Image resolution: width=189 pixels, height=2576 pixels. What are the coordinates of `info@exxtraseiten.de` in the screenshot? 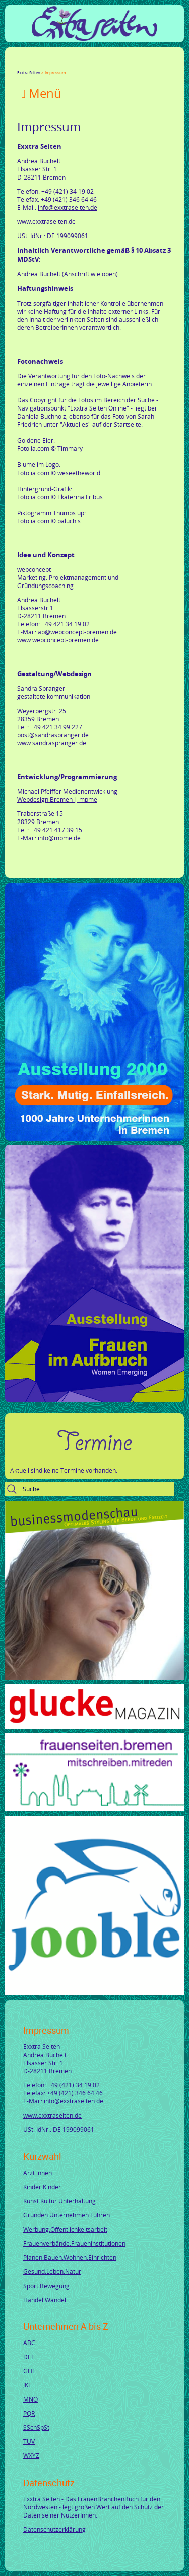 It's located at (67, 207).